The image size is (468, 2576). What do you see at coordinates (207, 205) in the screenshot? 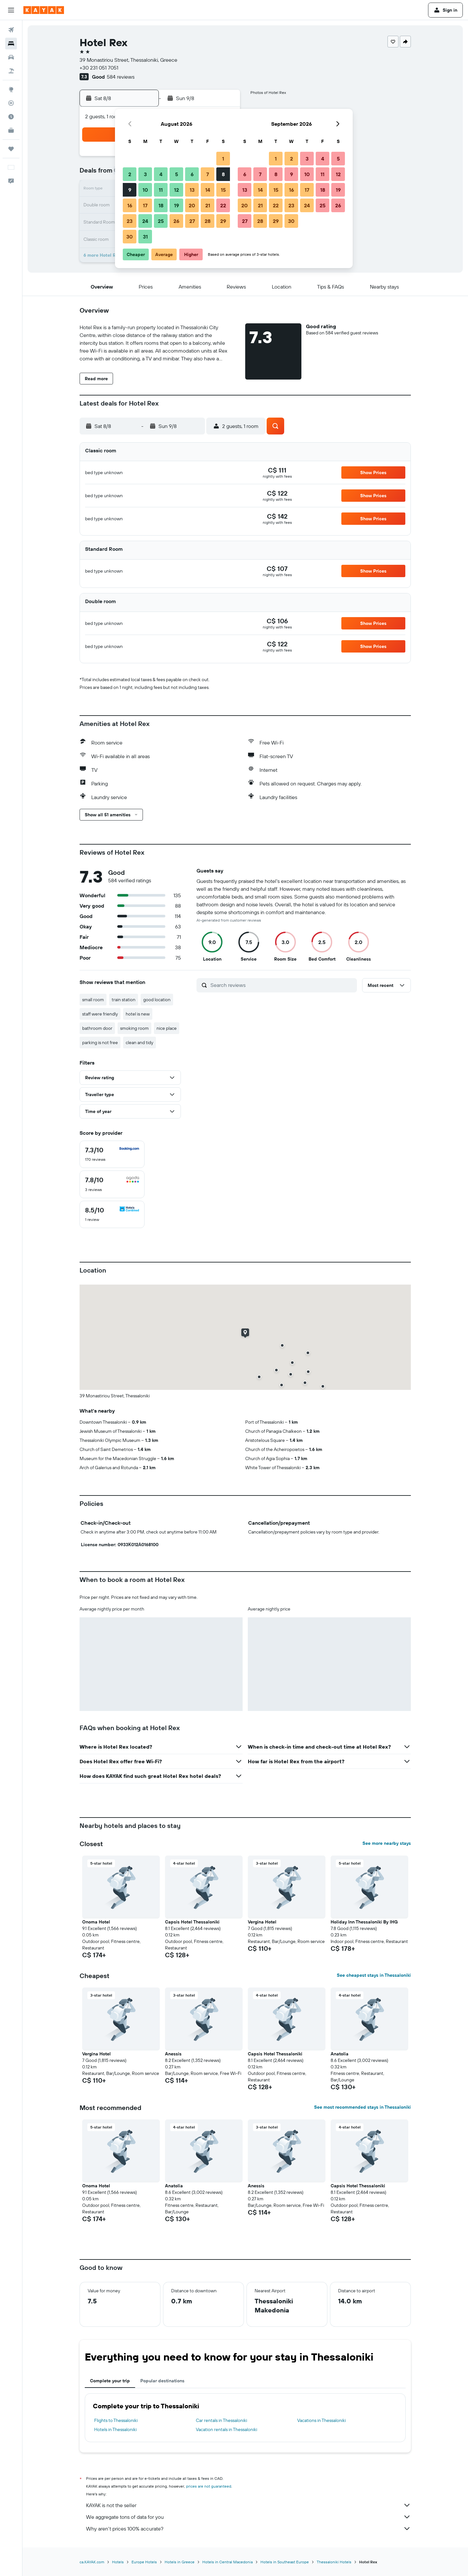
I see `21 [button]` at bounding box center [207, 205].